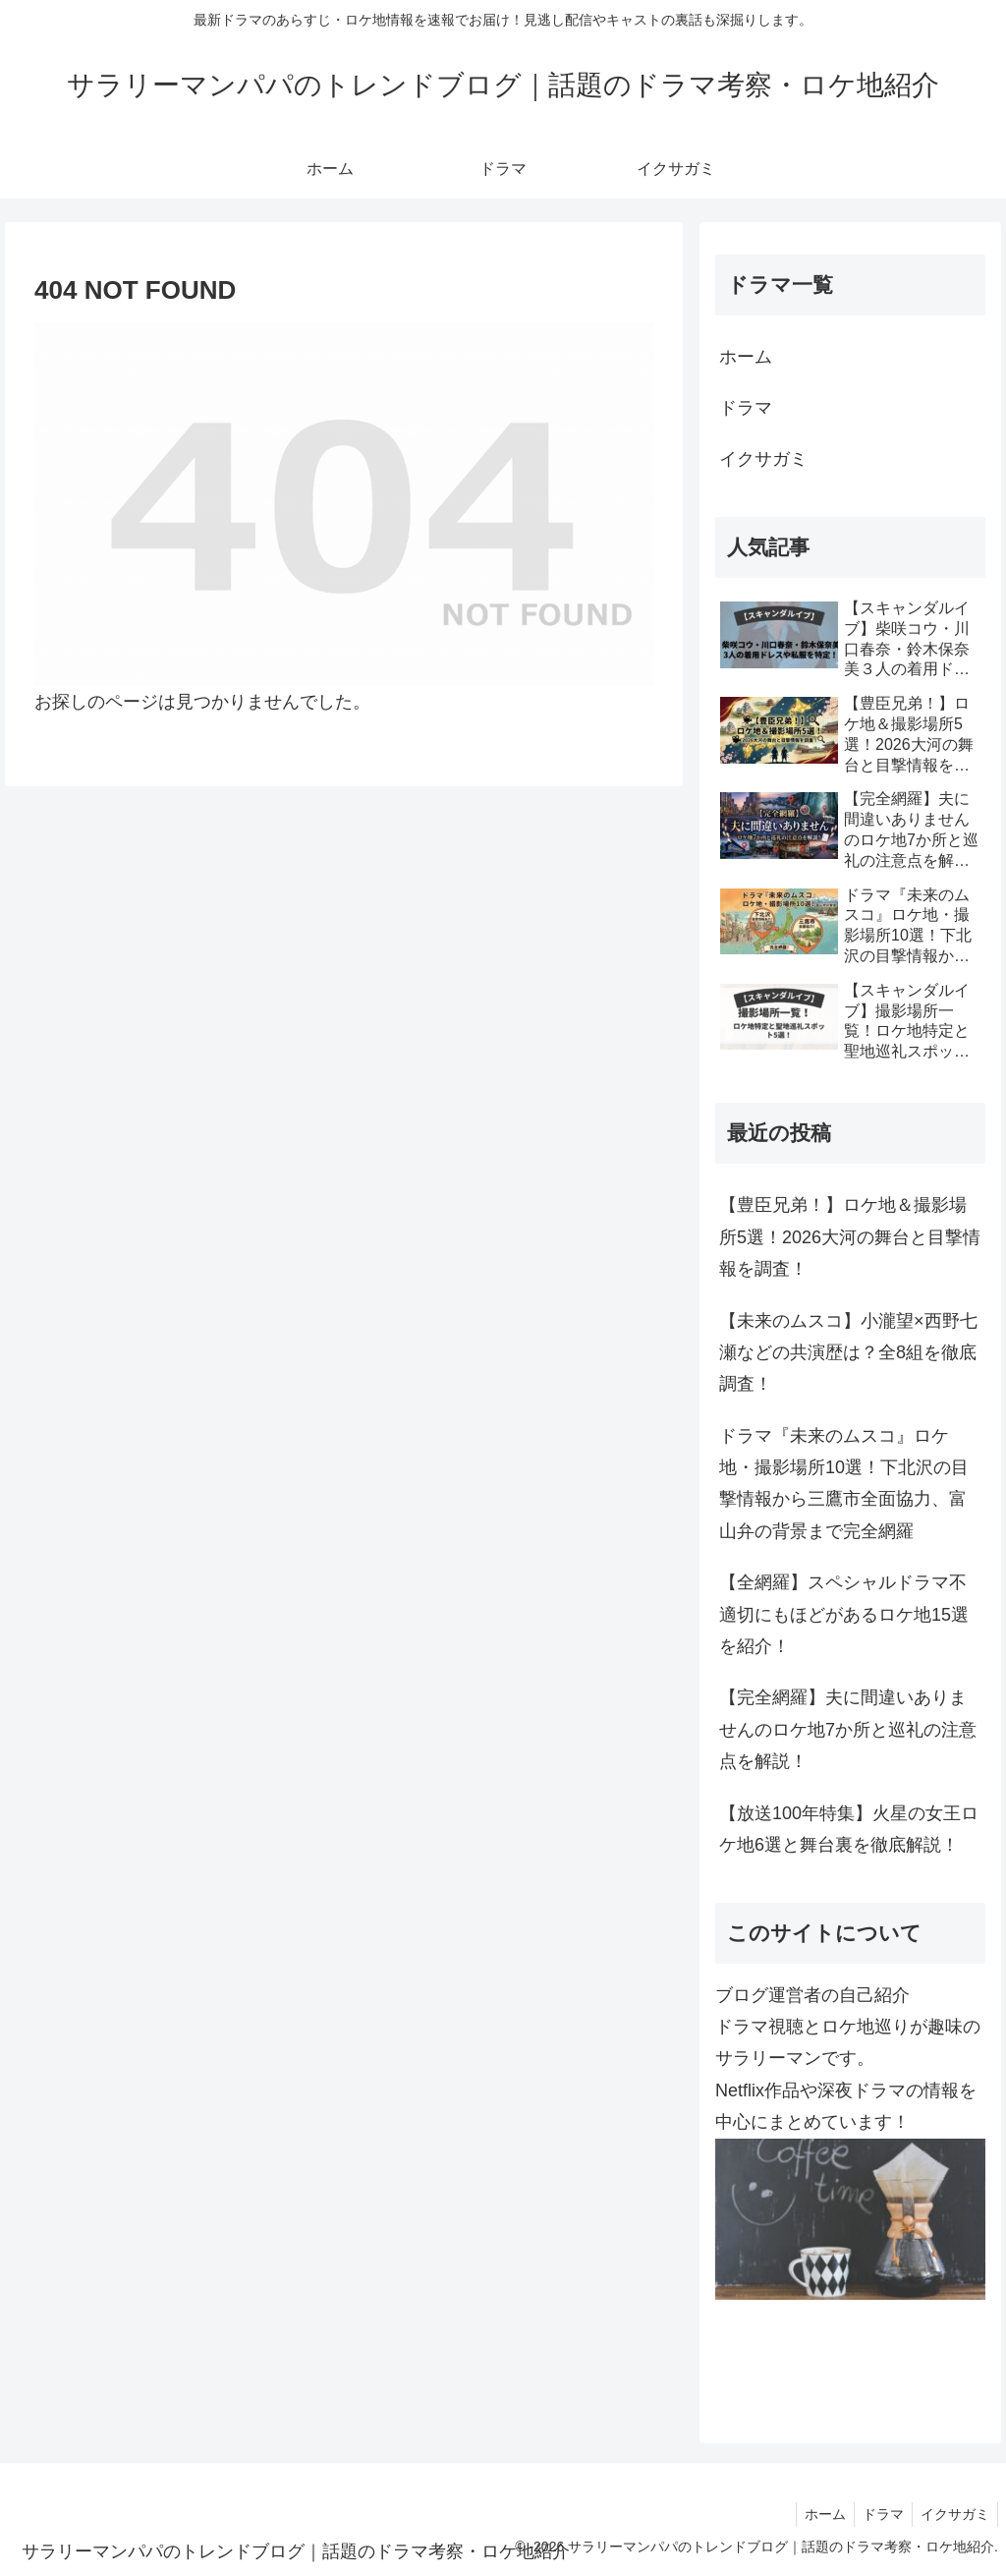 The width and height of the screenshot is (1006, 2576). What do you see at coordinates (745, 408) in the screenshot?
I see `ドラマ` at bounding box center [745, 408].